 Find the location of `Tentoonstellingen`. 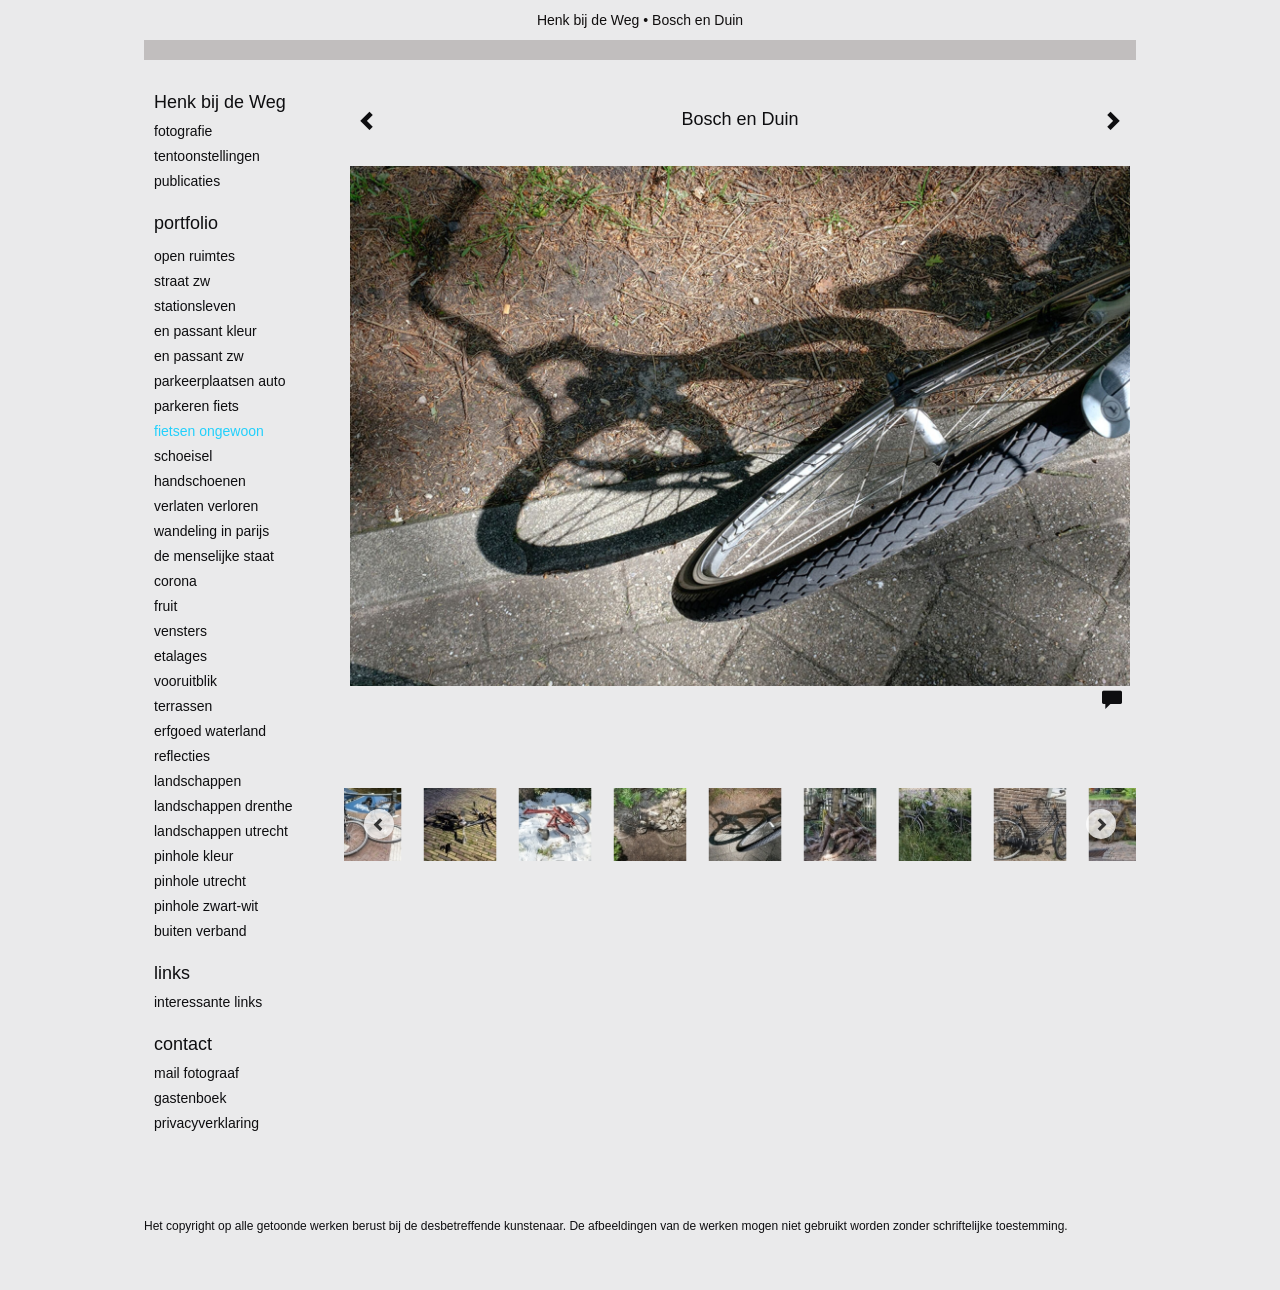

Tentoonstellingen is located at coordinates (207, 156).